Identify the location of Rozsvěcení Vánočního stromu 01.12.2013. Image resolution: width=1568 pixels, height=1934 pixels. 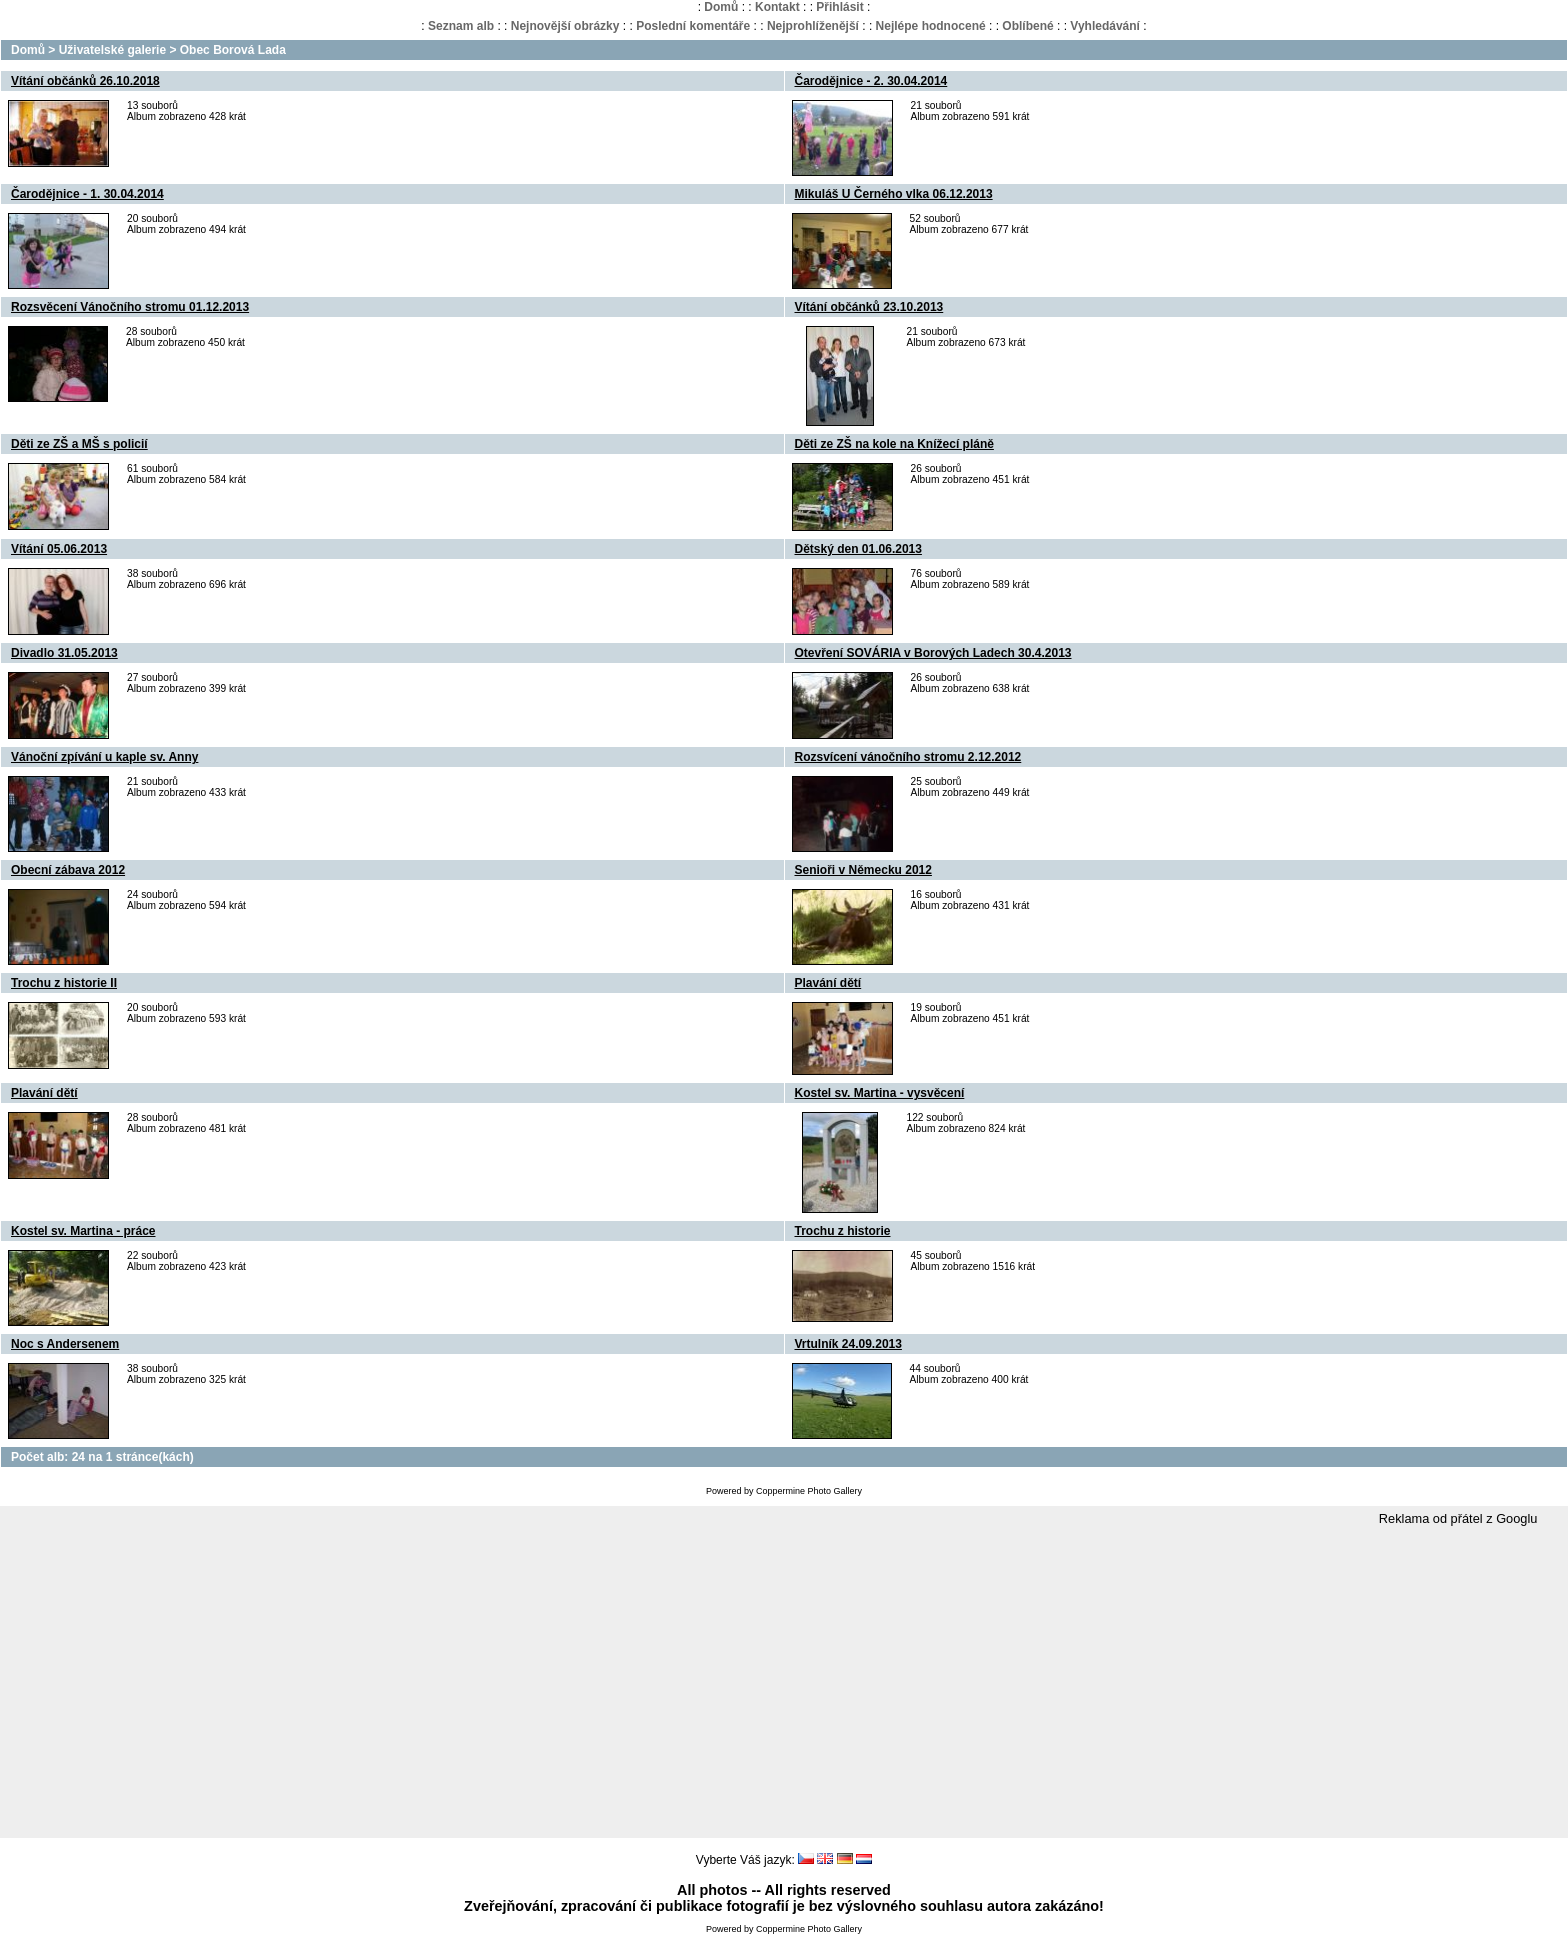
(130, 307).